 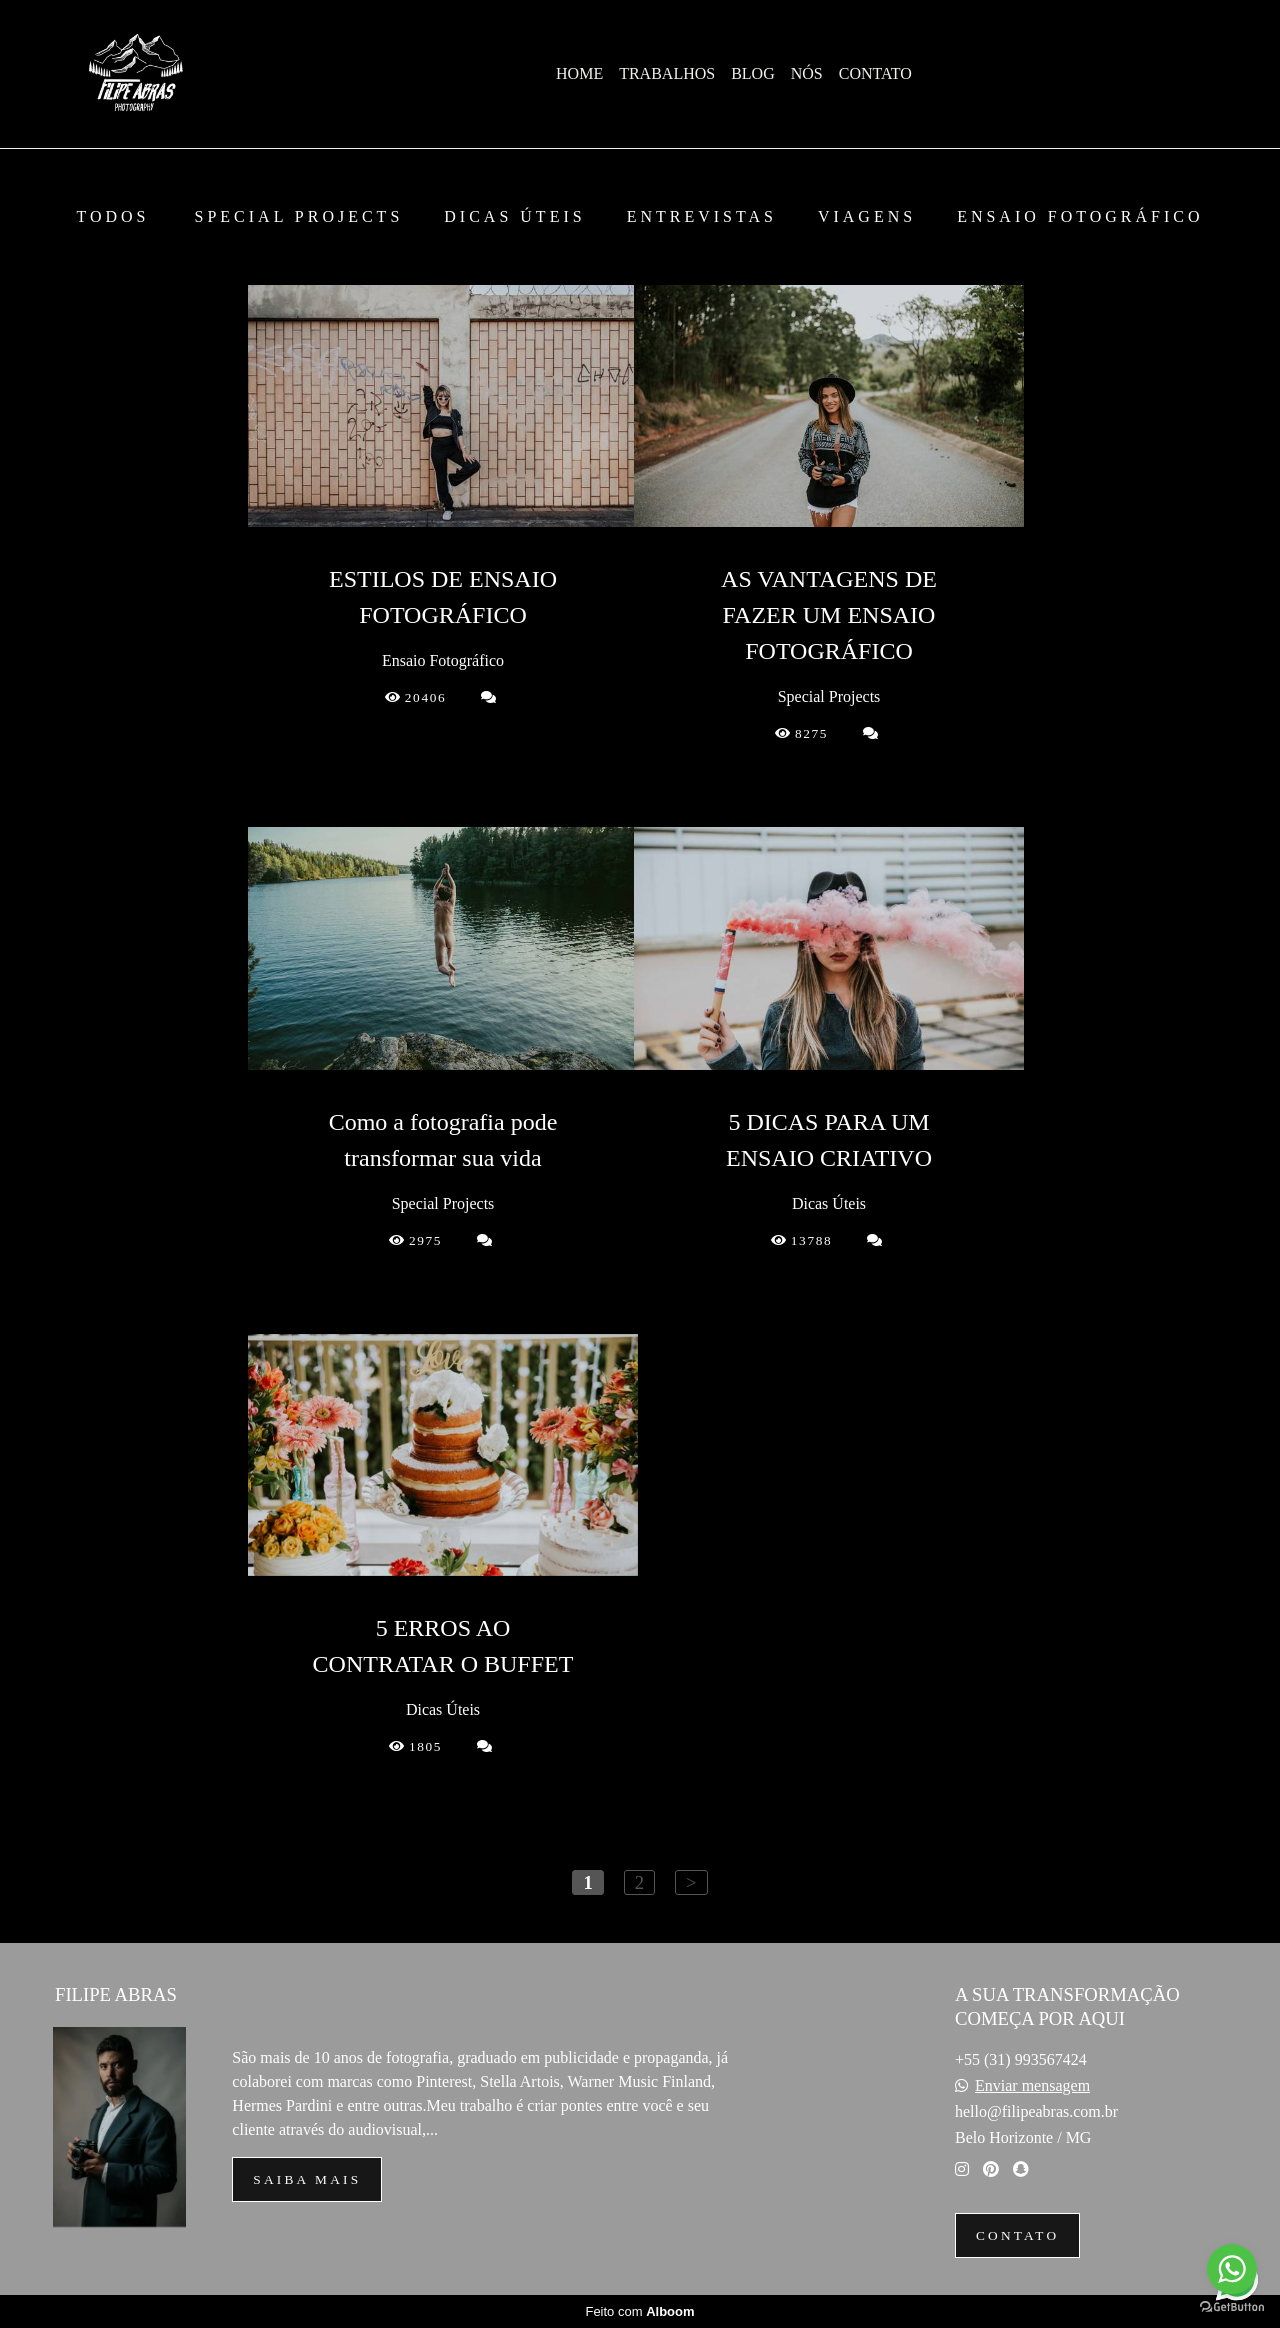 What do you see at coordinates (753, 73) in the screenshot?
I see `BLOG` at bounding box center [753, 73].